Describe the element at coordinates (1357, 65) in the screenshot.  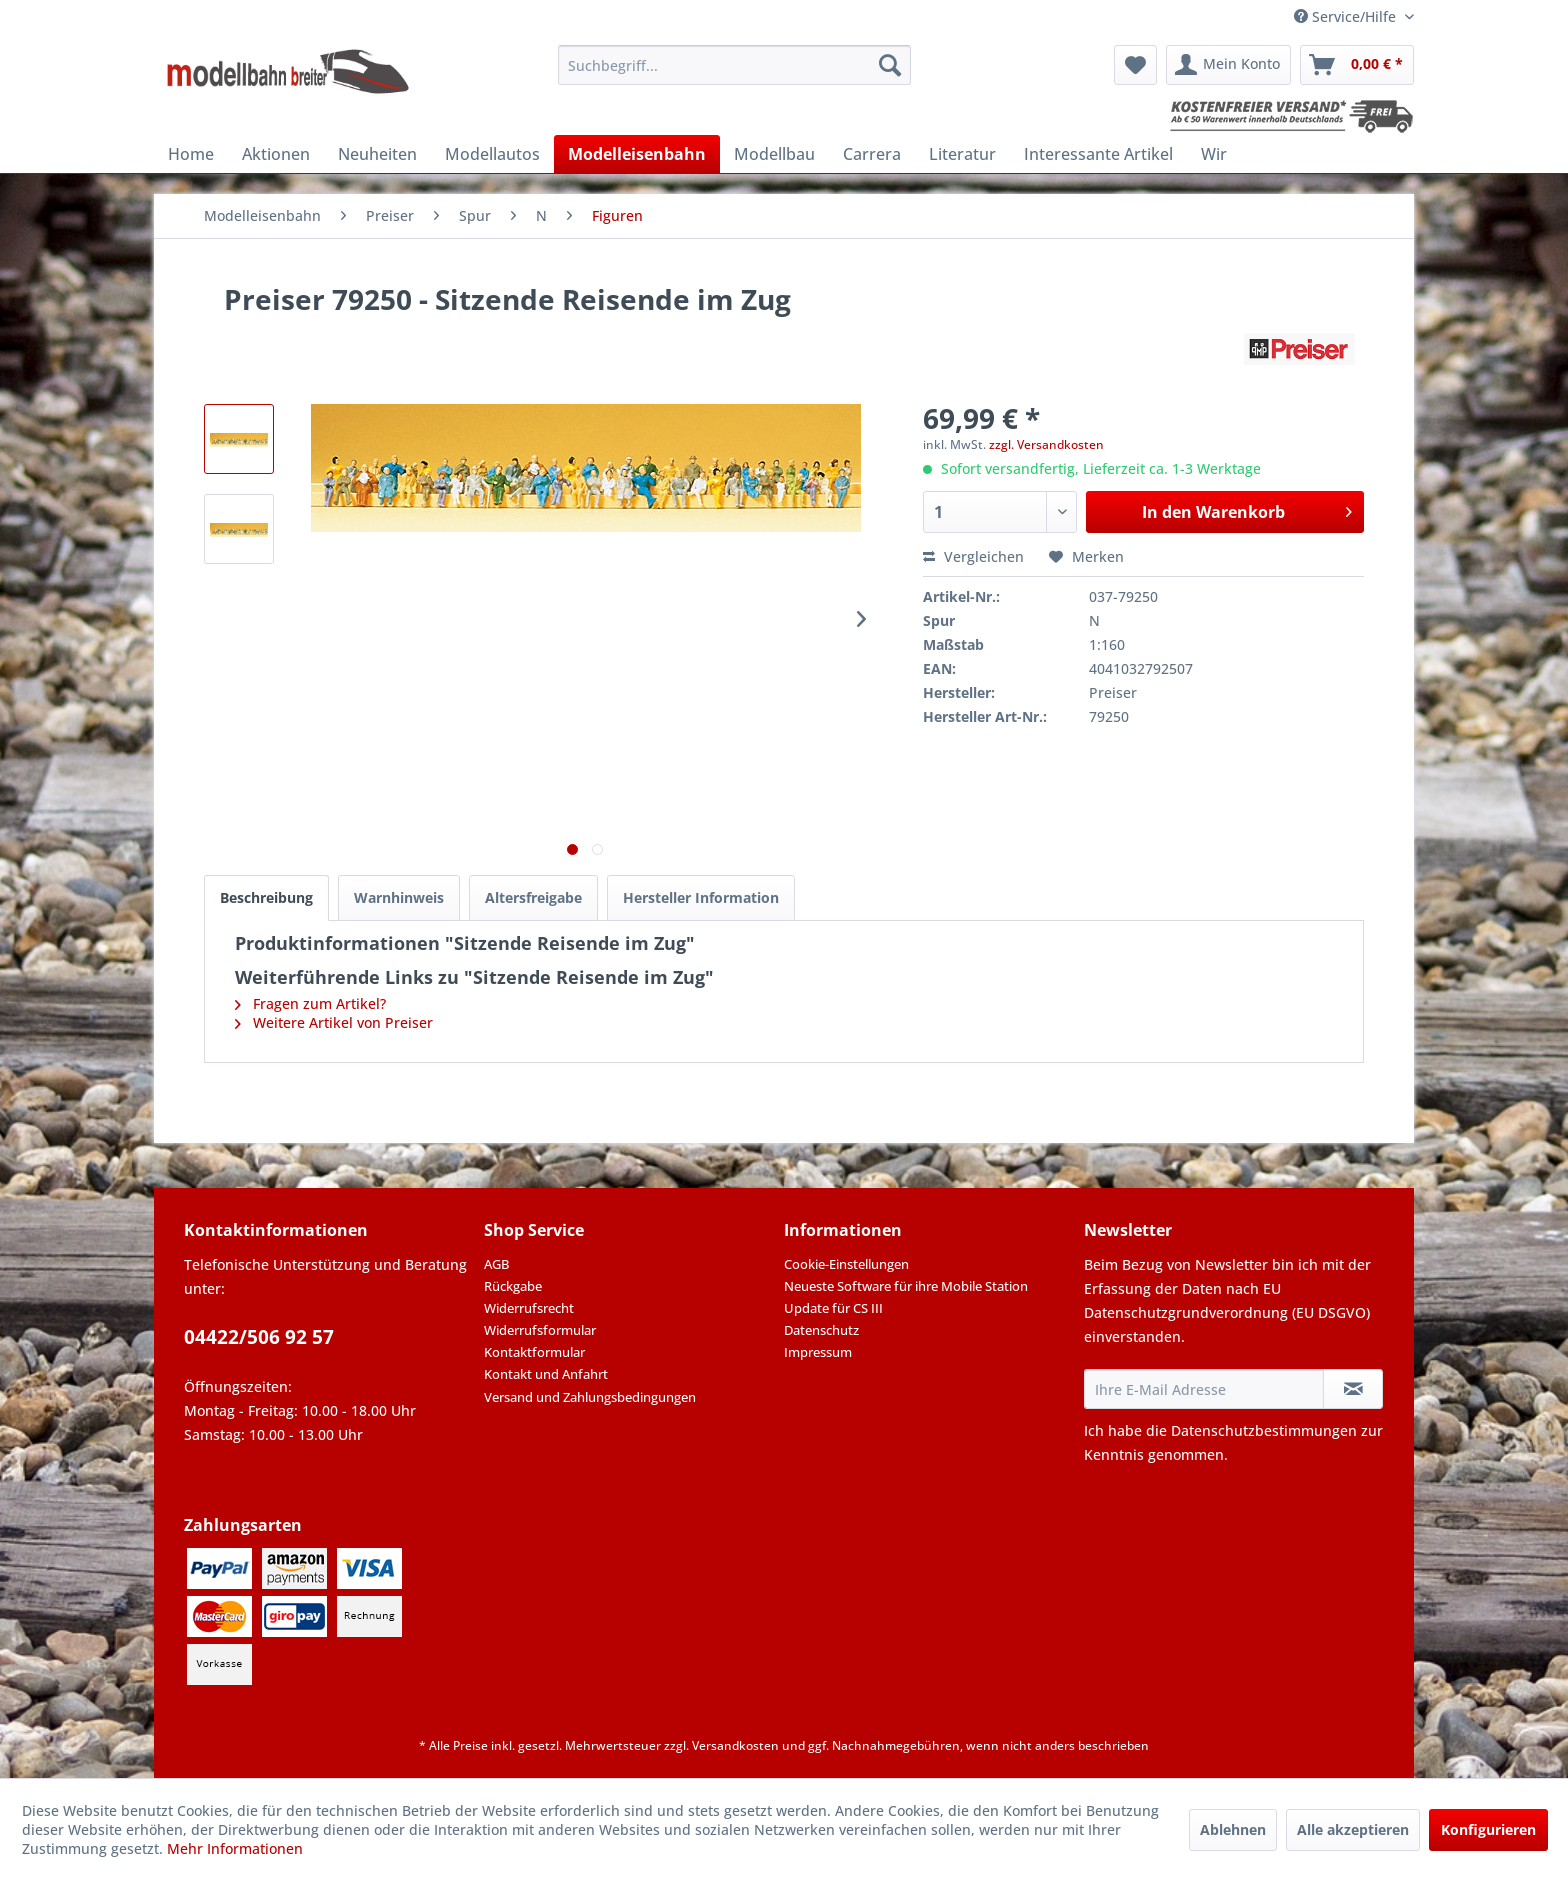
I see `[Warenkorb]` at that location.